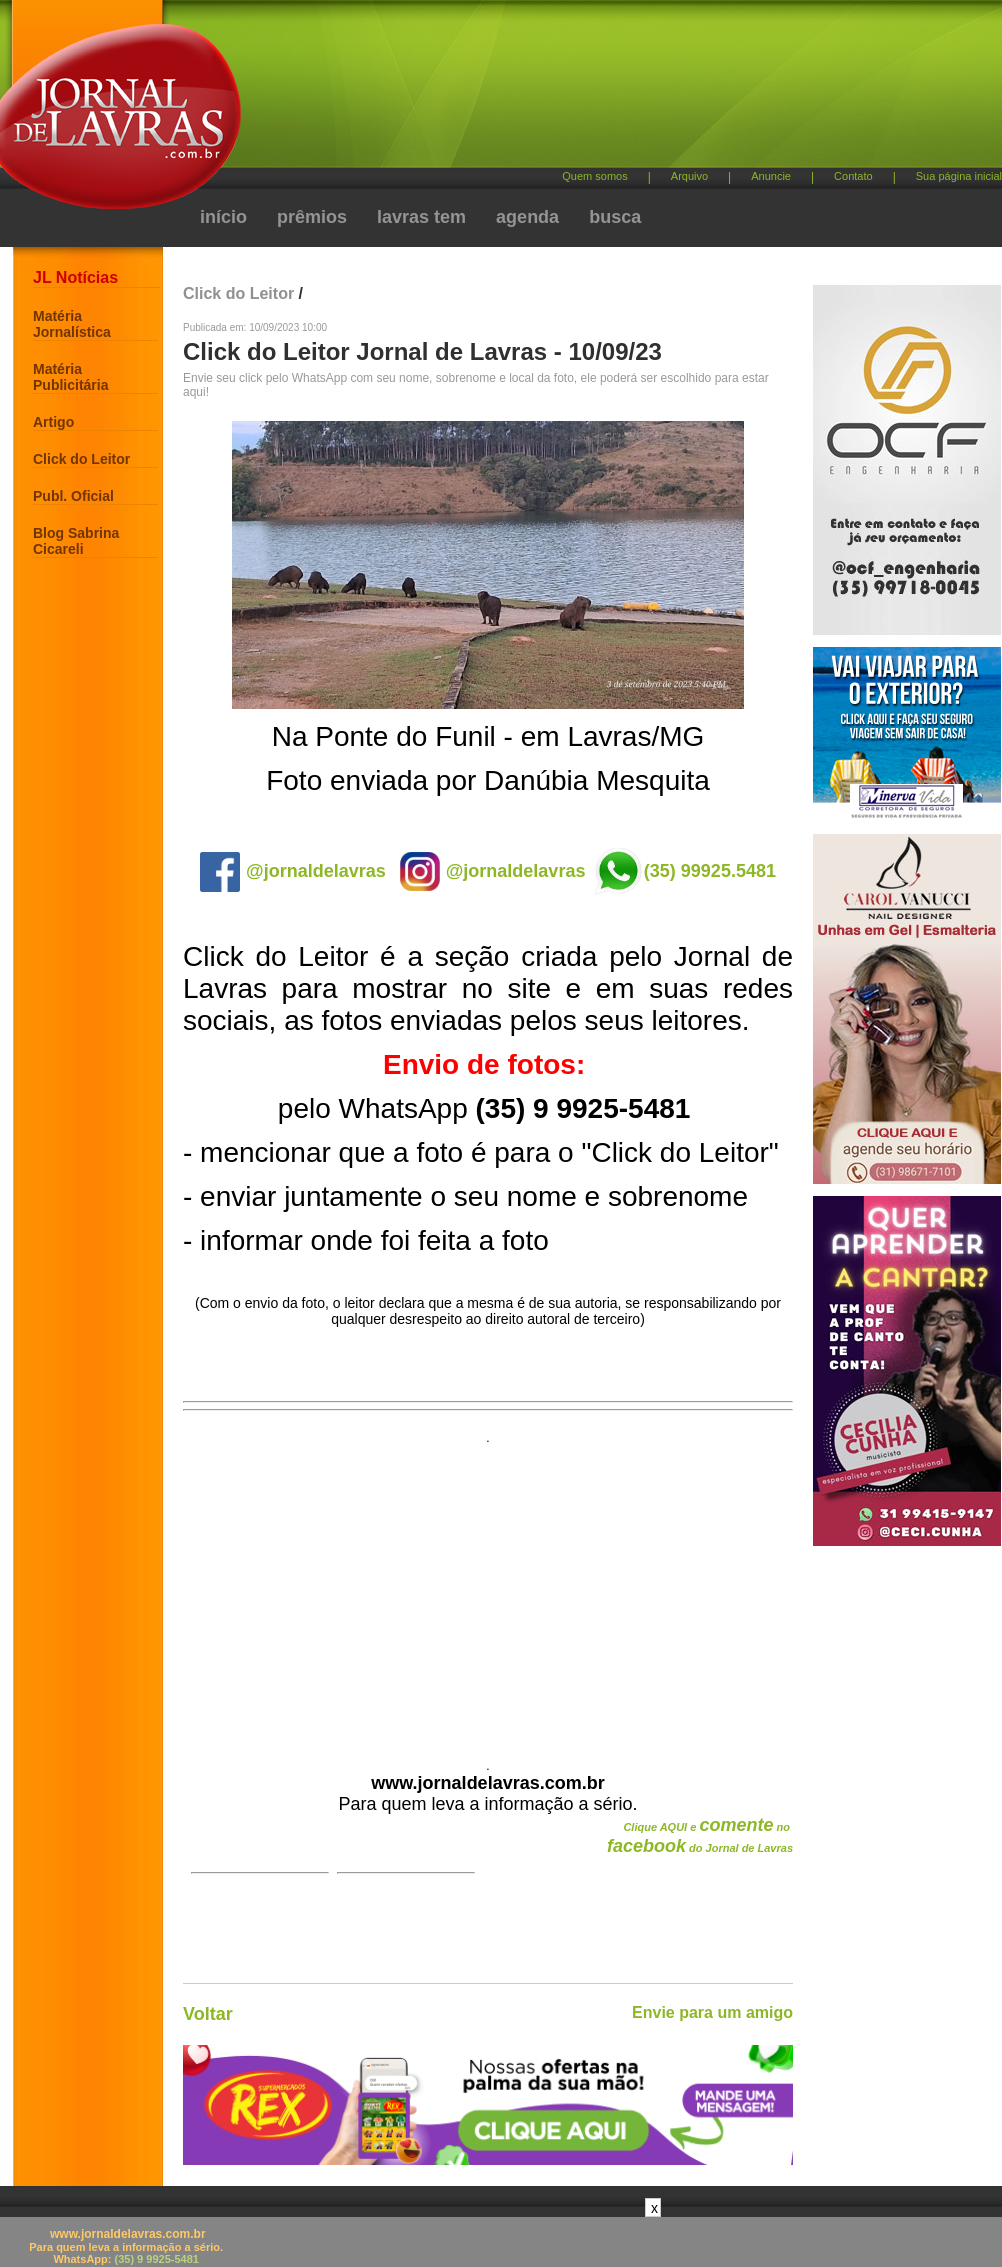 Image resolution: width=1002 pixels, height=2267 pixels. What do you see at coordinates (527, 217) in the screenshot?
I see `agenda` at bounding box center [527, 217].